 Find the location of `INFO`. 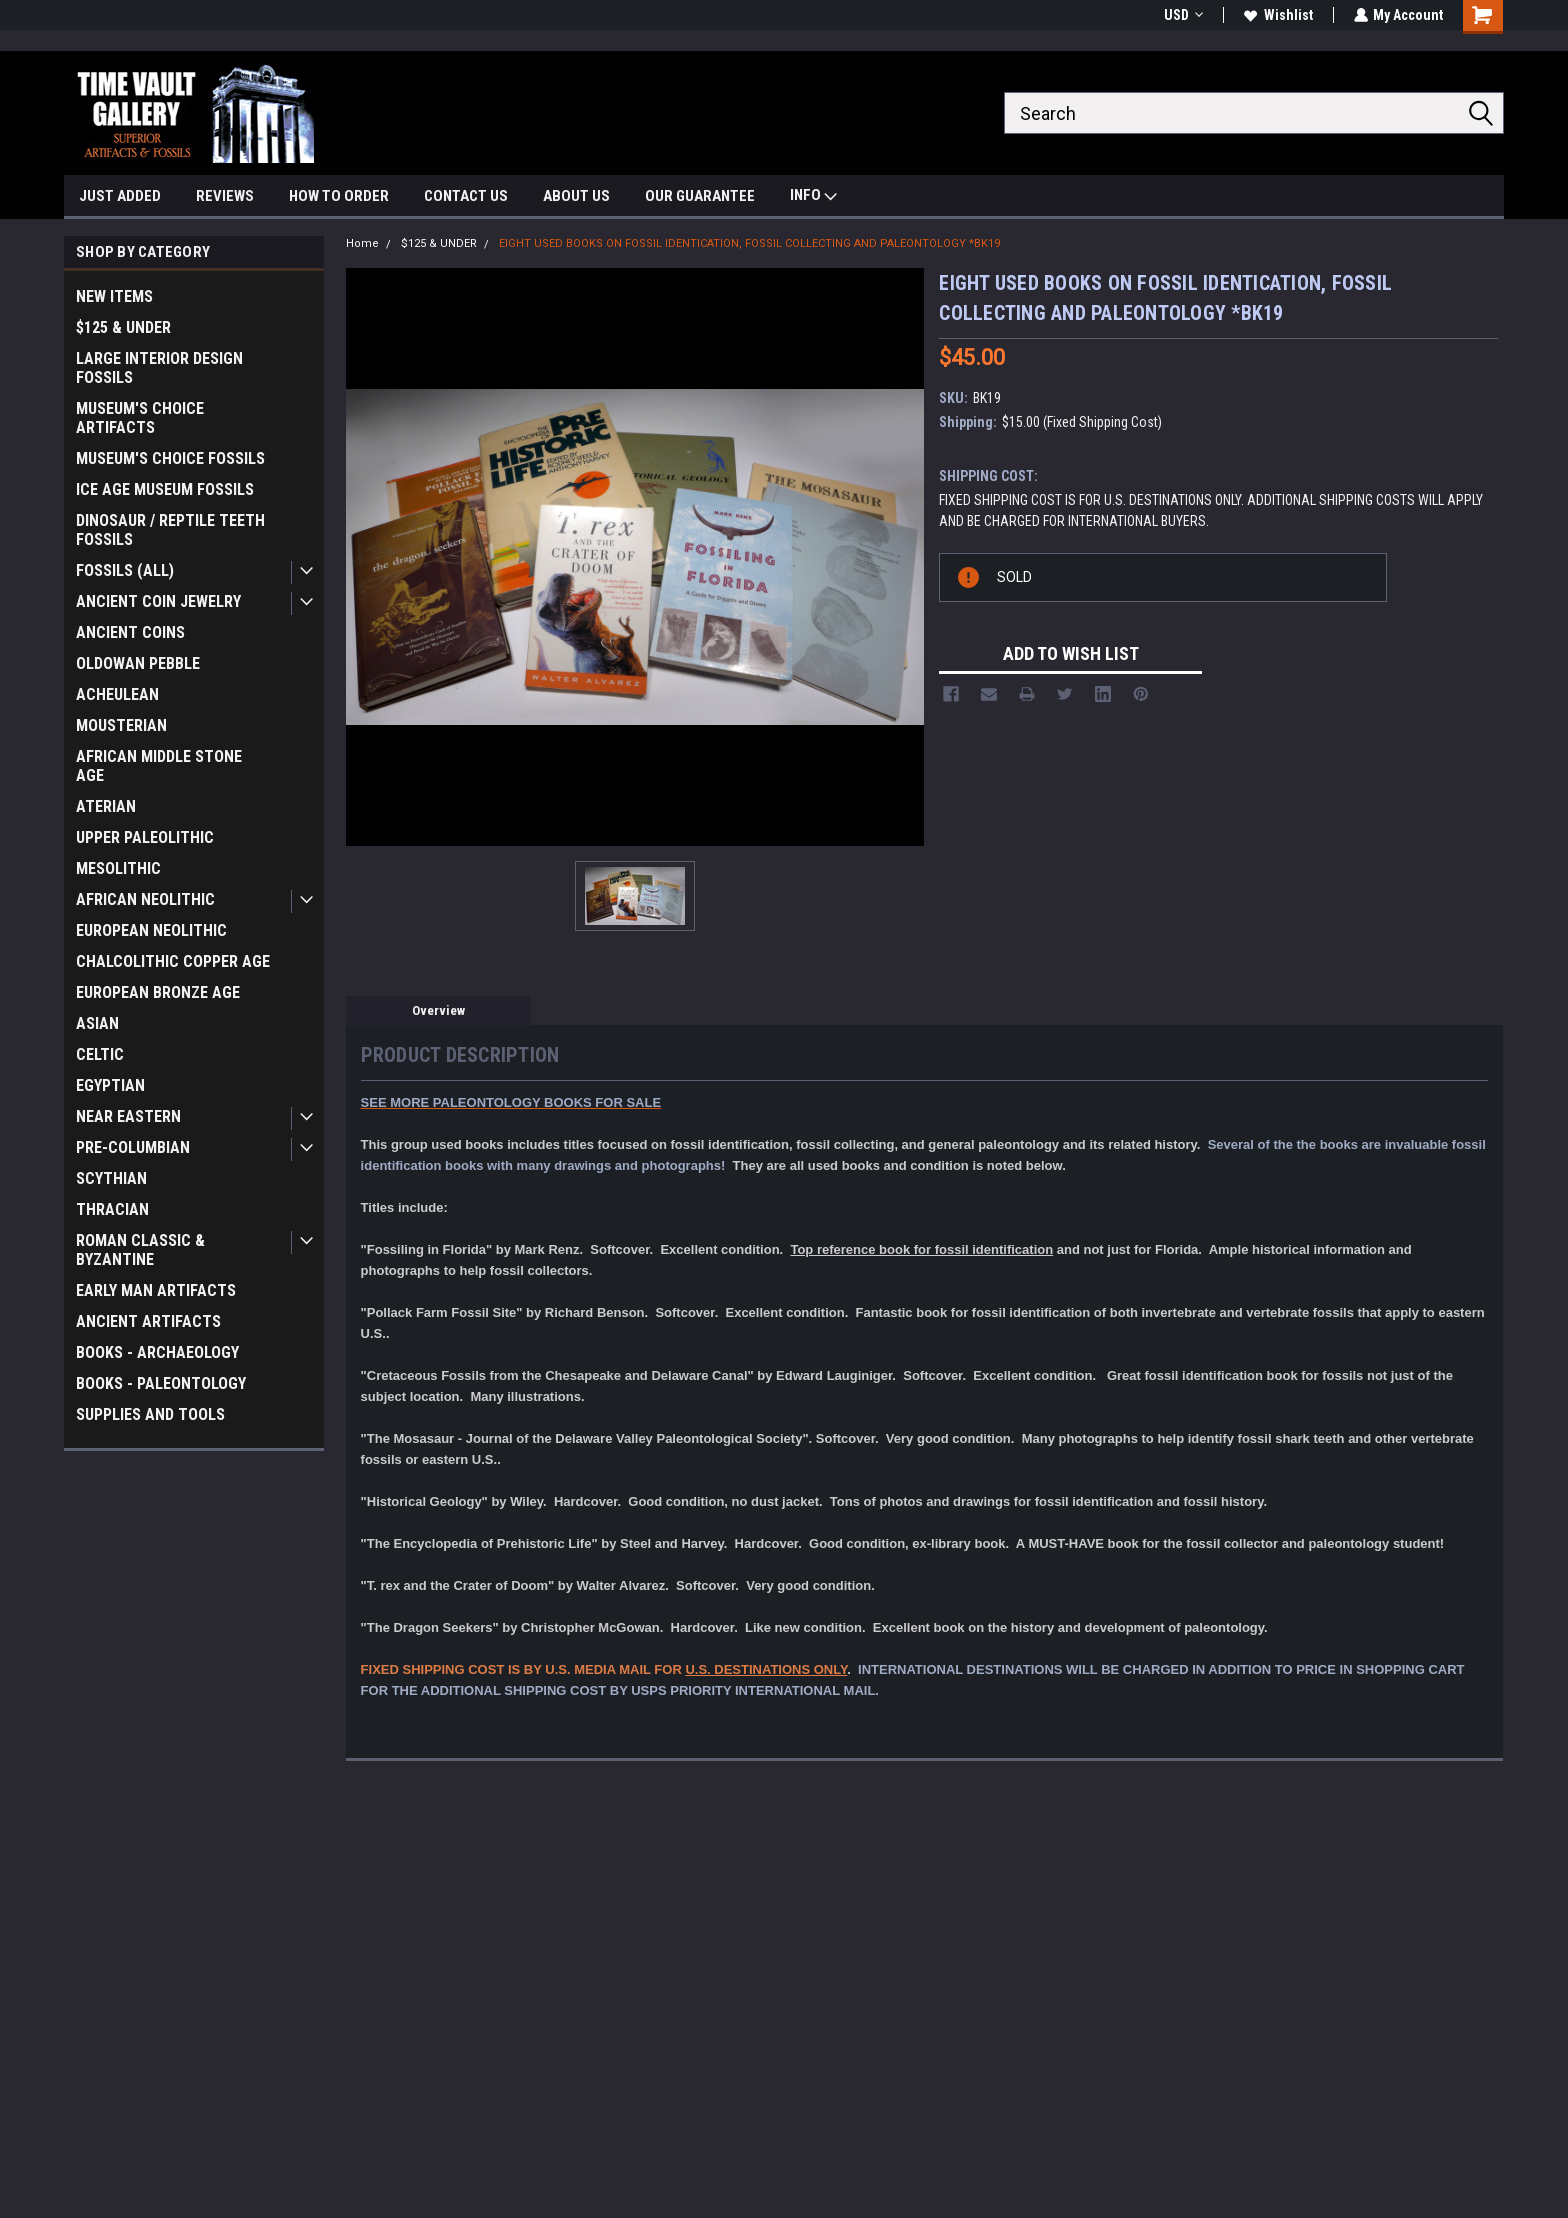

INFO is located at coordinates (813, 197).